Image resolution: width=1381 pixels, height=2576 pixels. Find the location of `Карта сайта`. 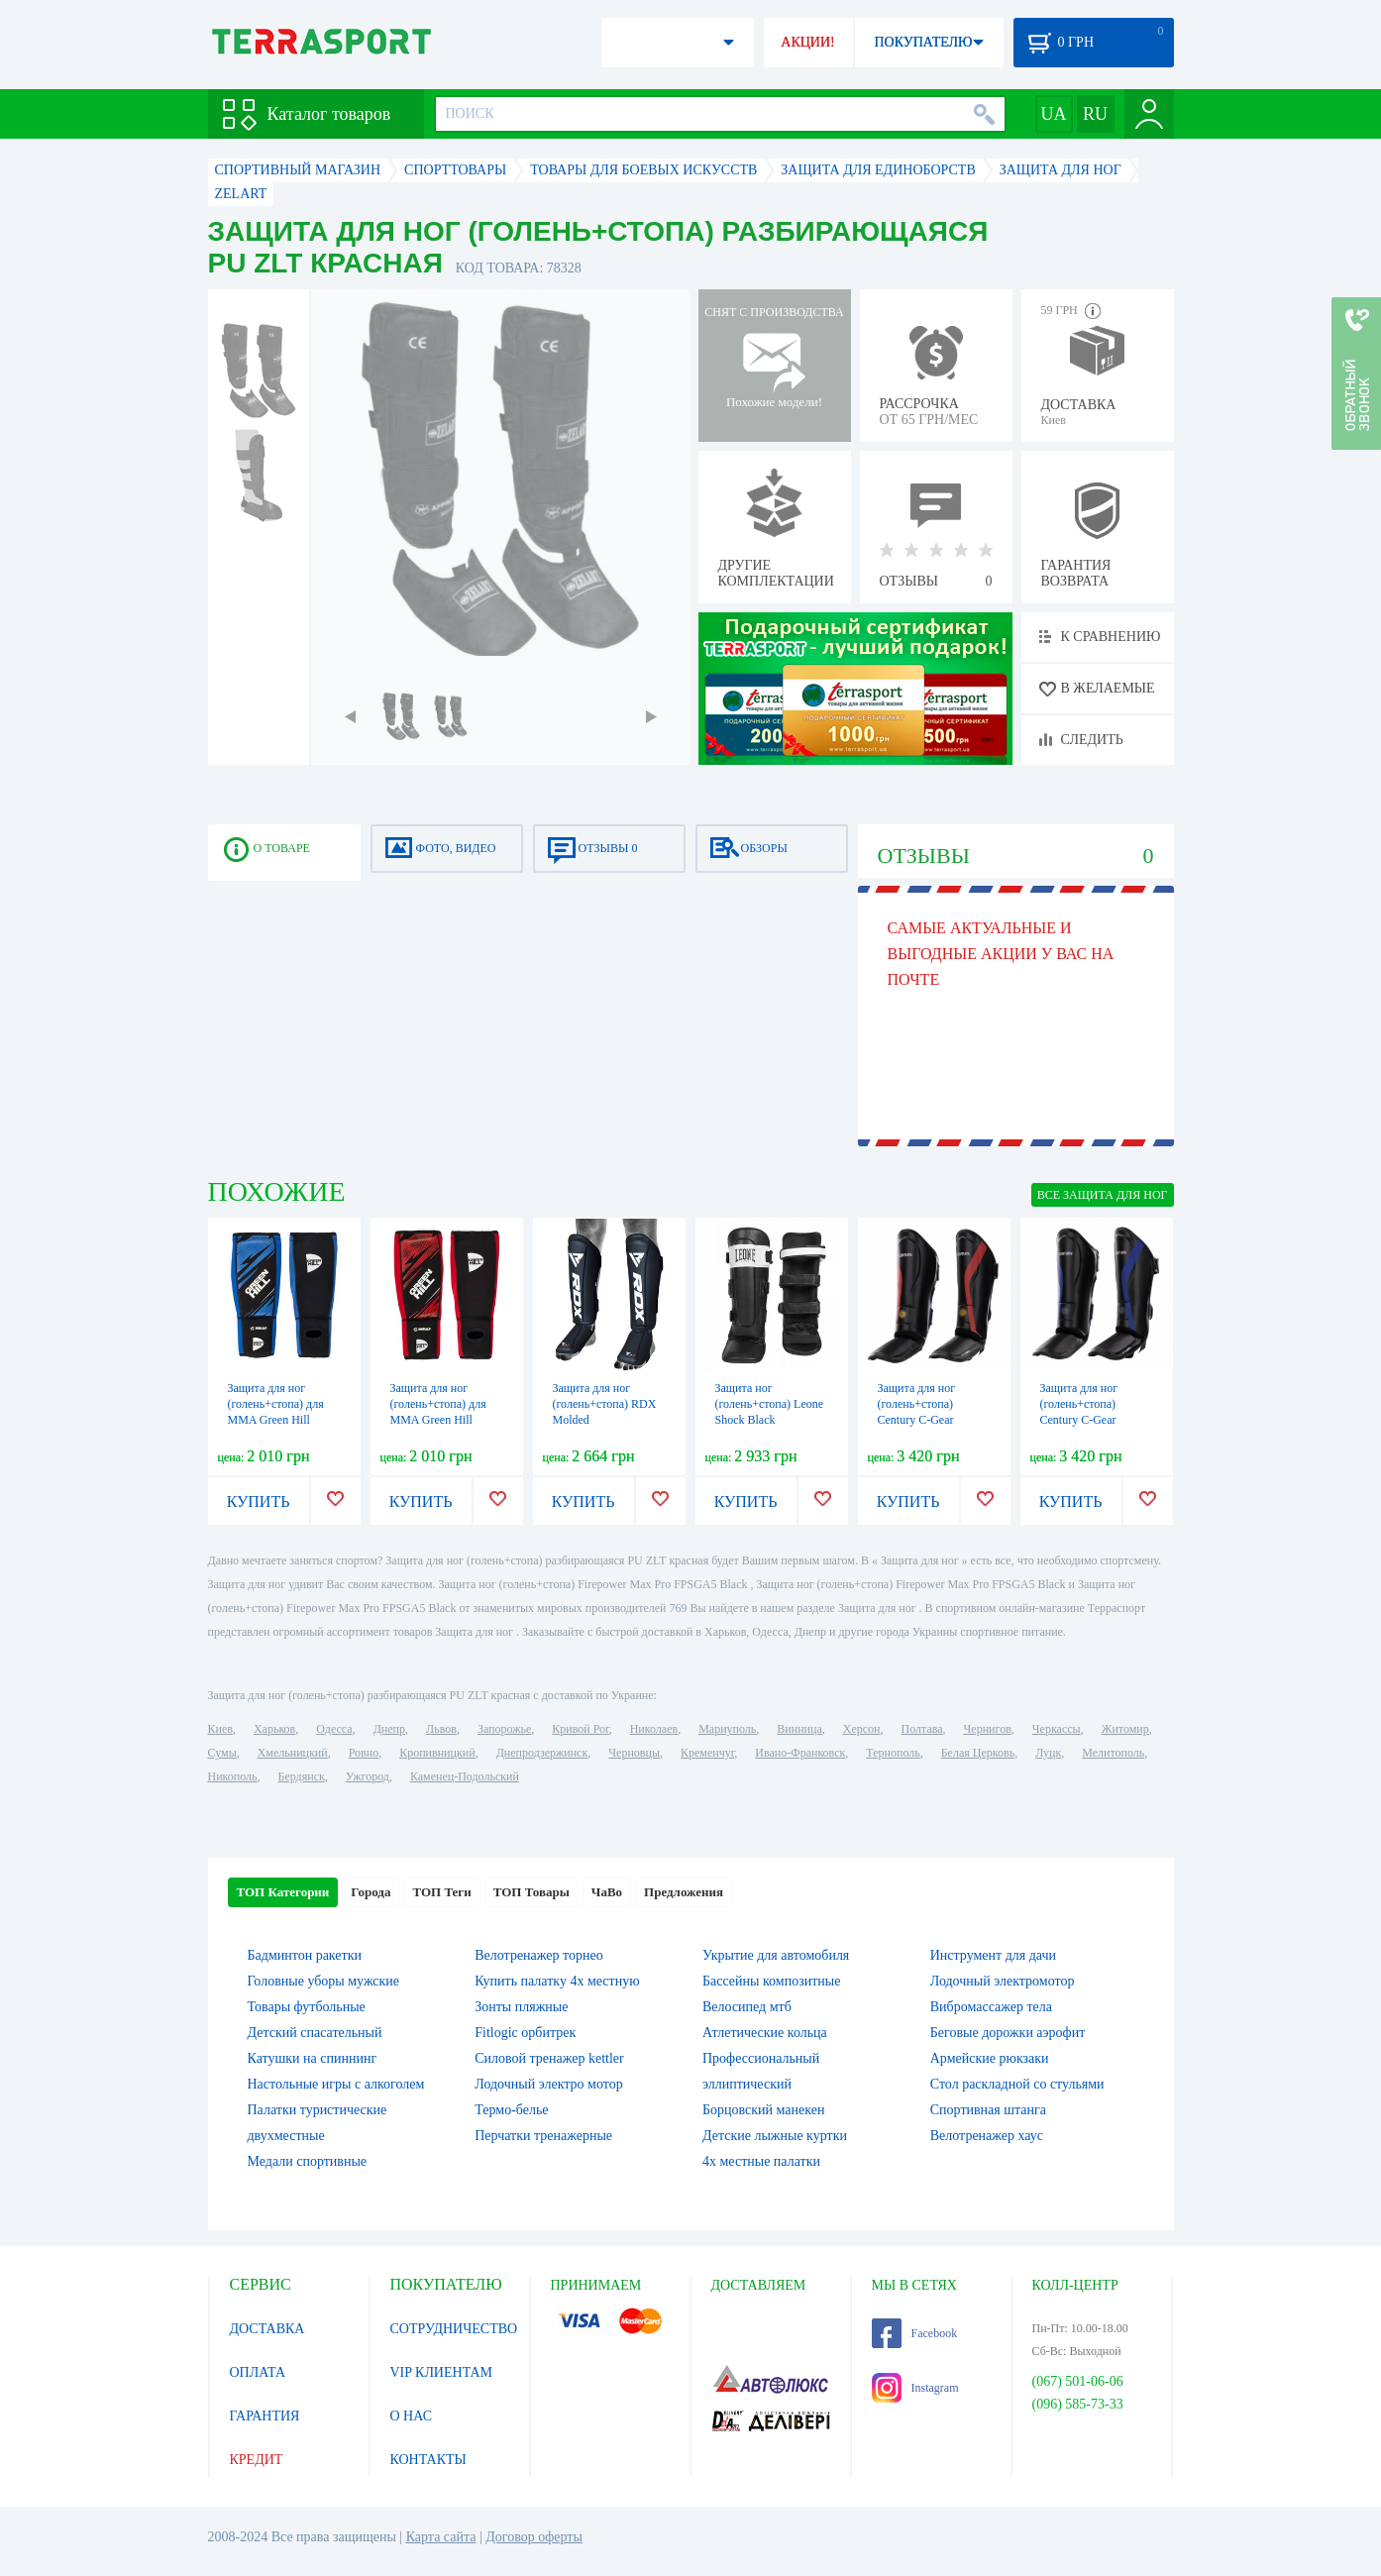

Карта сайта is located at coordinates (441, 2536).